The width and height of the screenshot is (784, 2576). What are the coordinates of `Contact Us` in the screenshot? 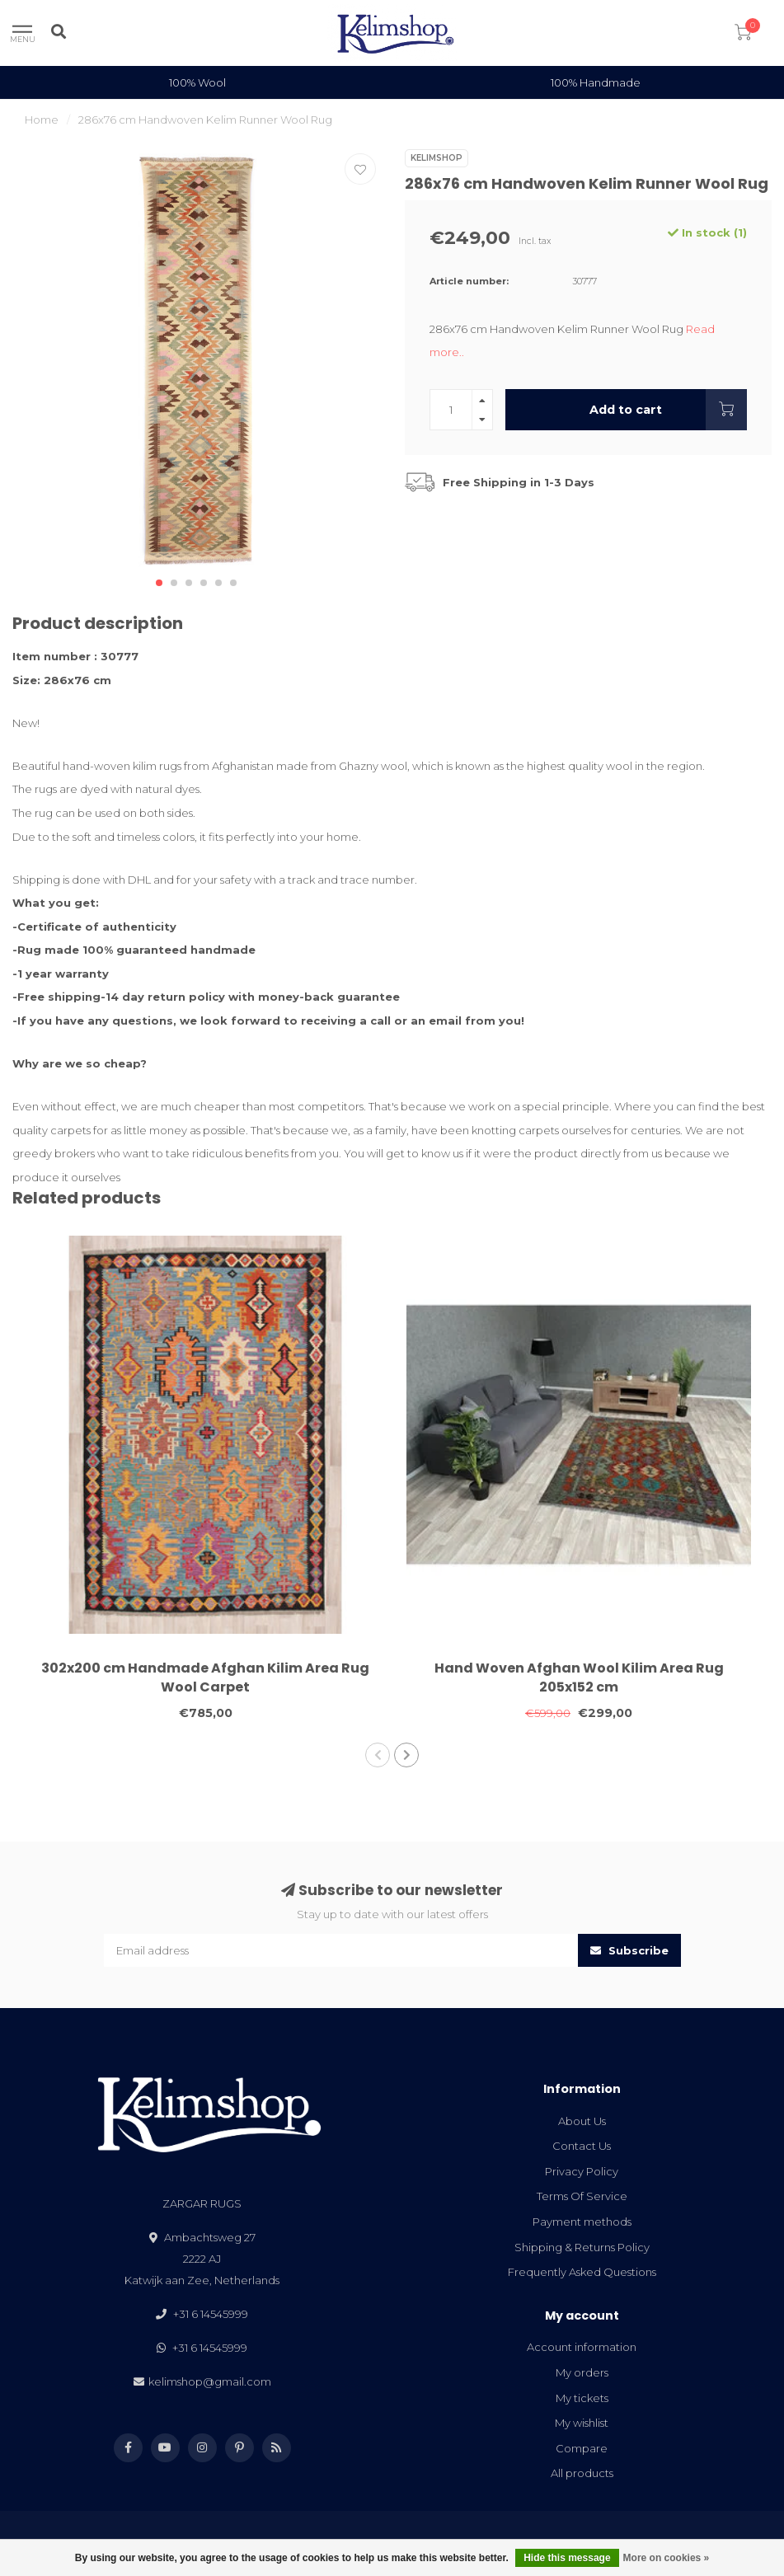 It's located at (581, 2145).